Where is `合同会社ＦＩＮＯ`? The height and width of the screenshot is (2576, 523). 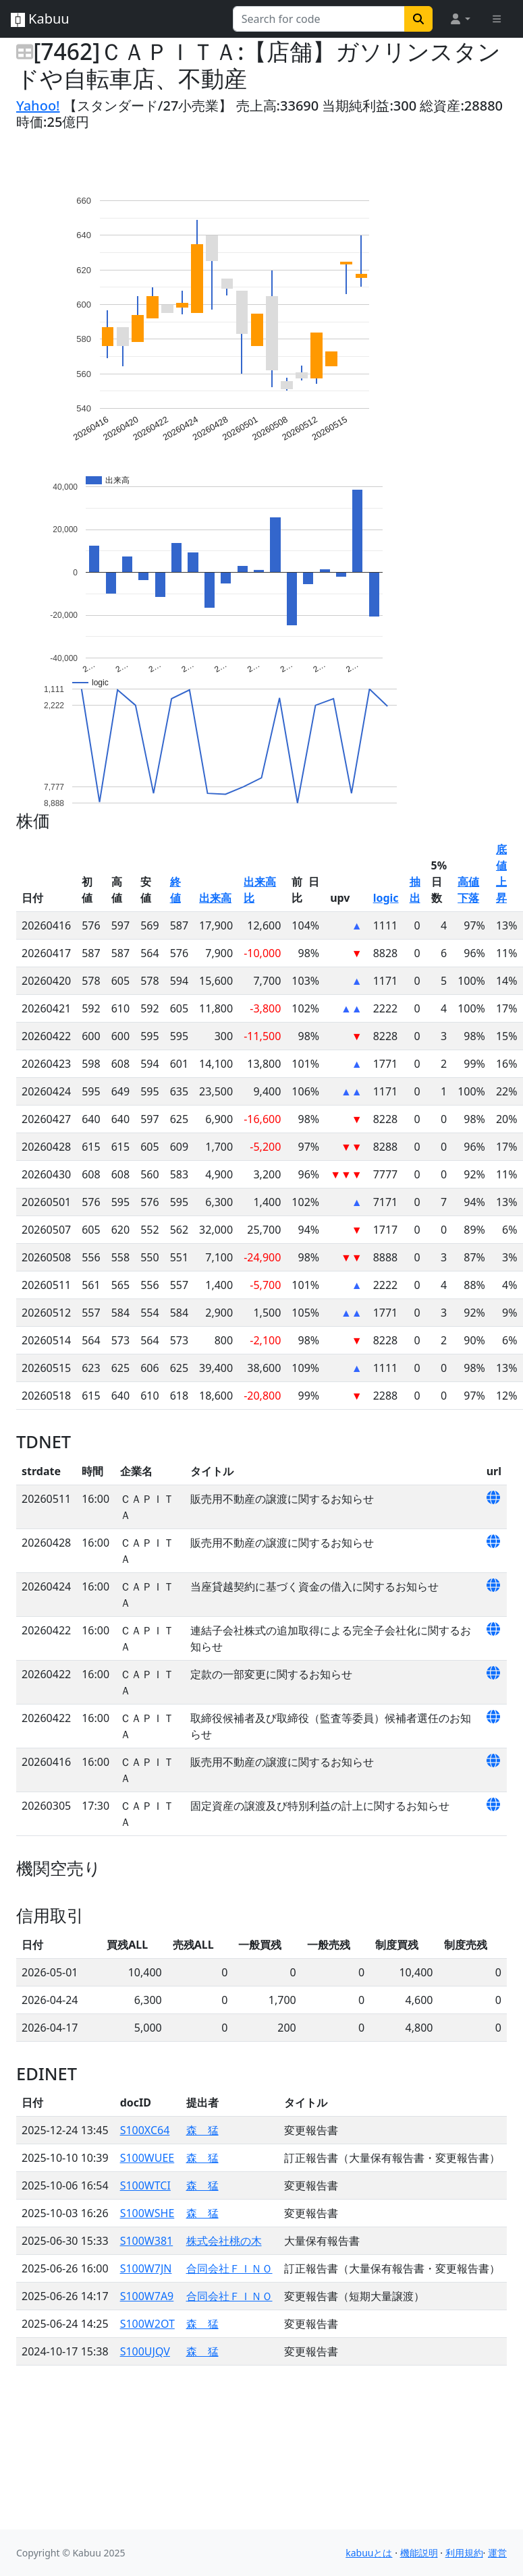
合同会社ＦＩＮＯ is located at coordinates (229, 2268).